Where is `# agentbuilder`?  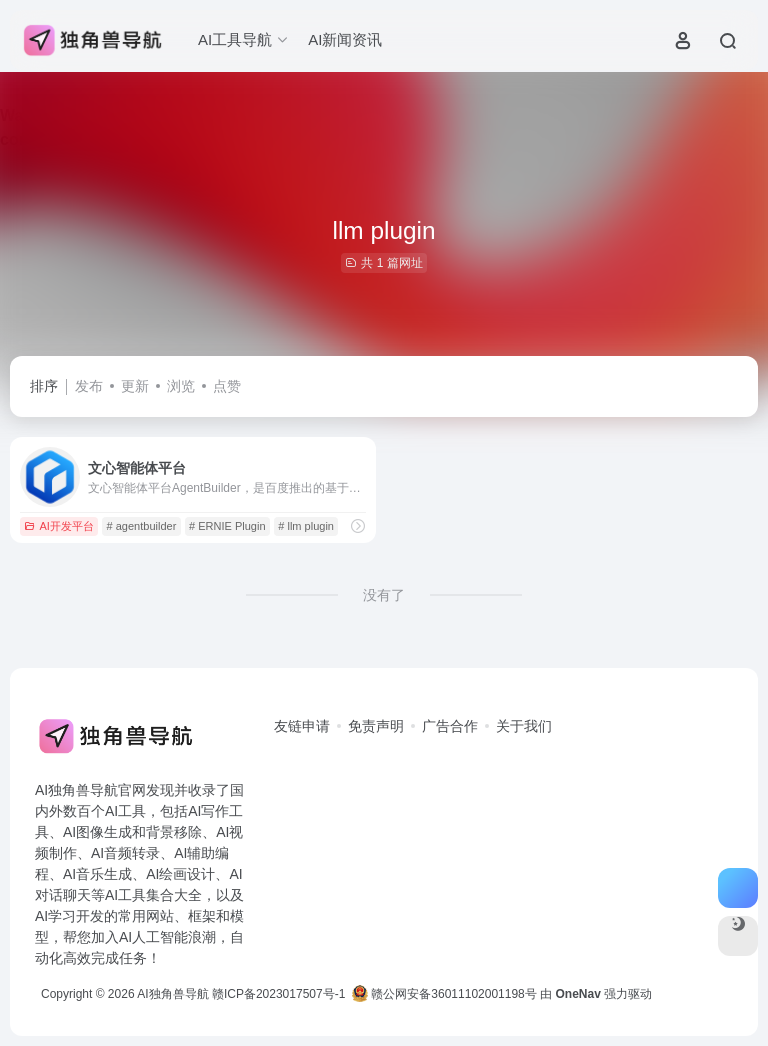 # agentbuilder is located at coordinates (142, 526).